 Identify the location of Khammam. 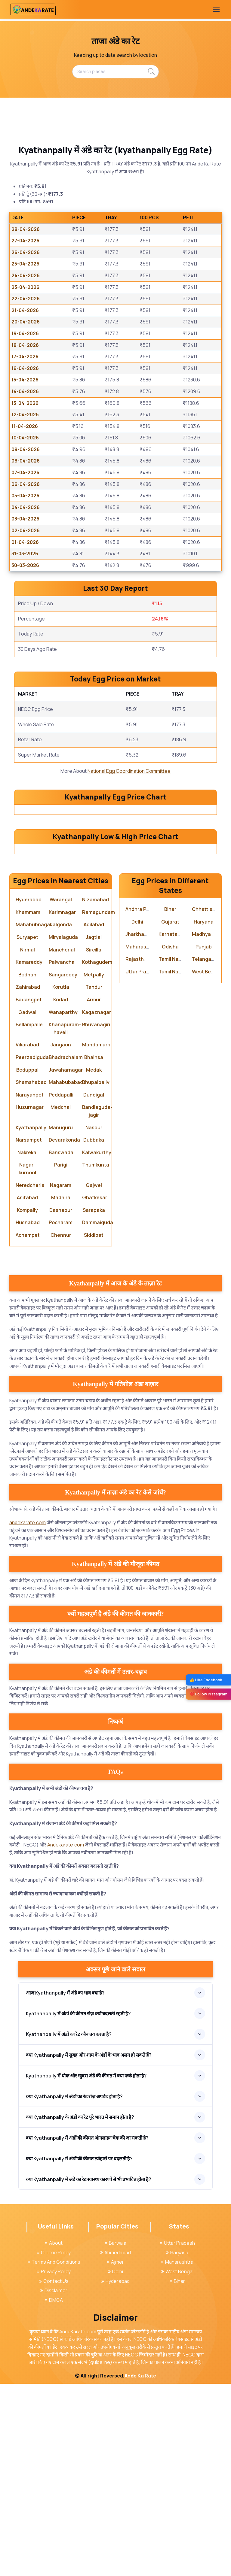
(28, 1104).